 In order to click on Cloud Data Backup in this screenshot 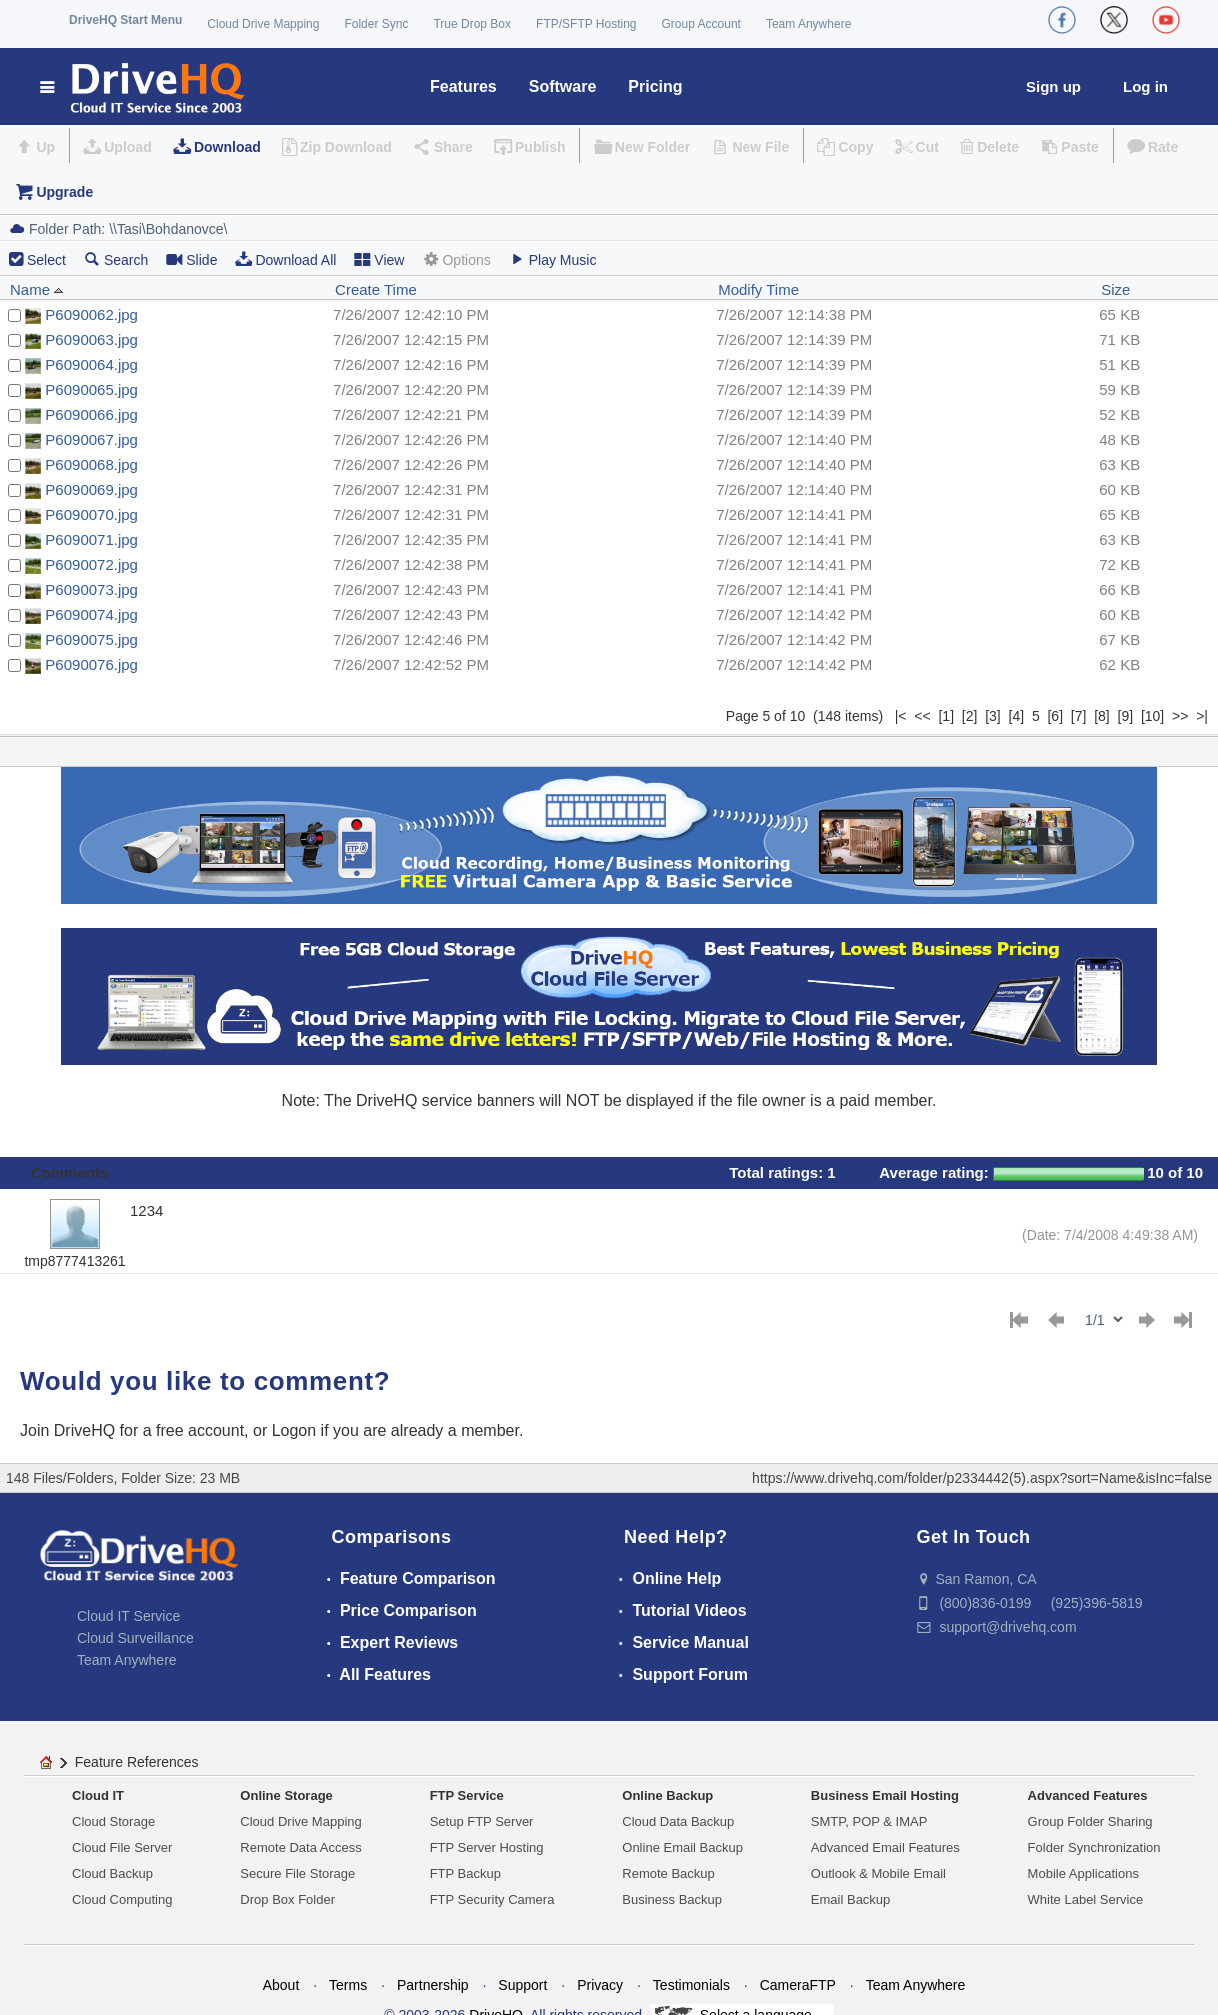, I will do `click(678, 1821)`.